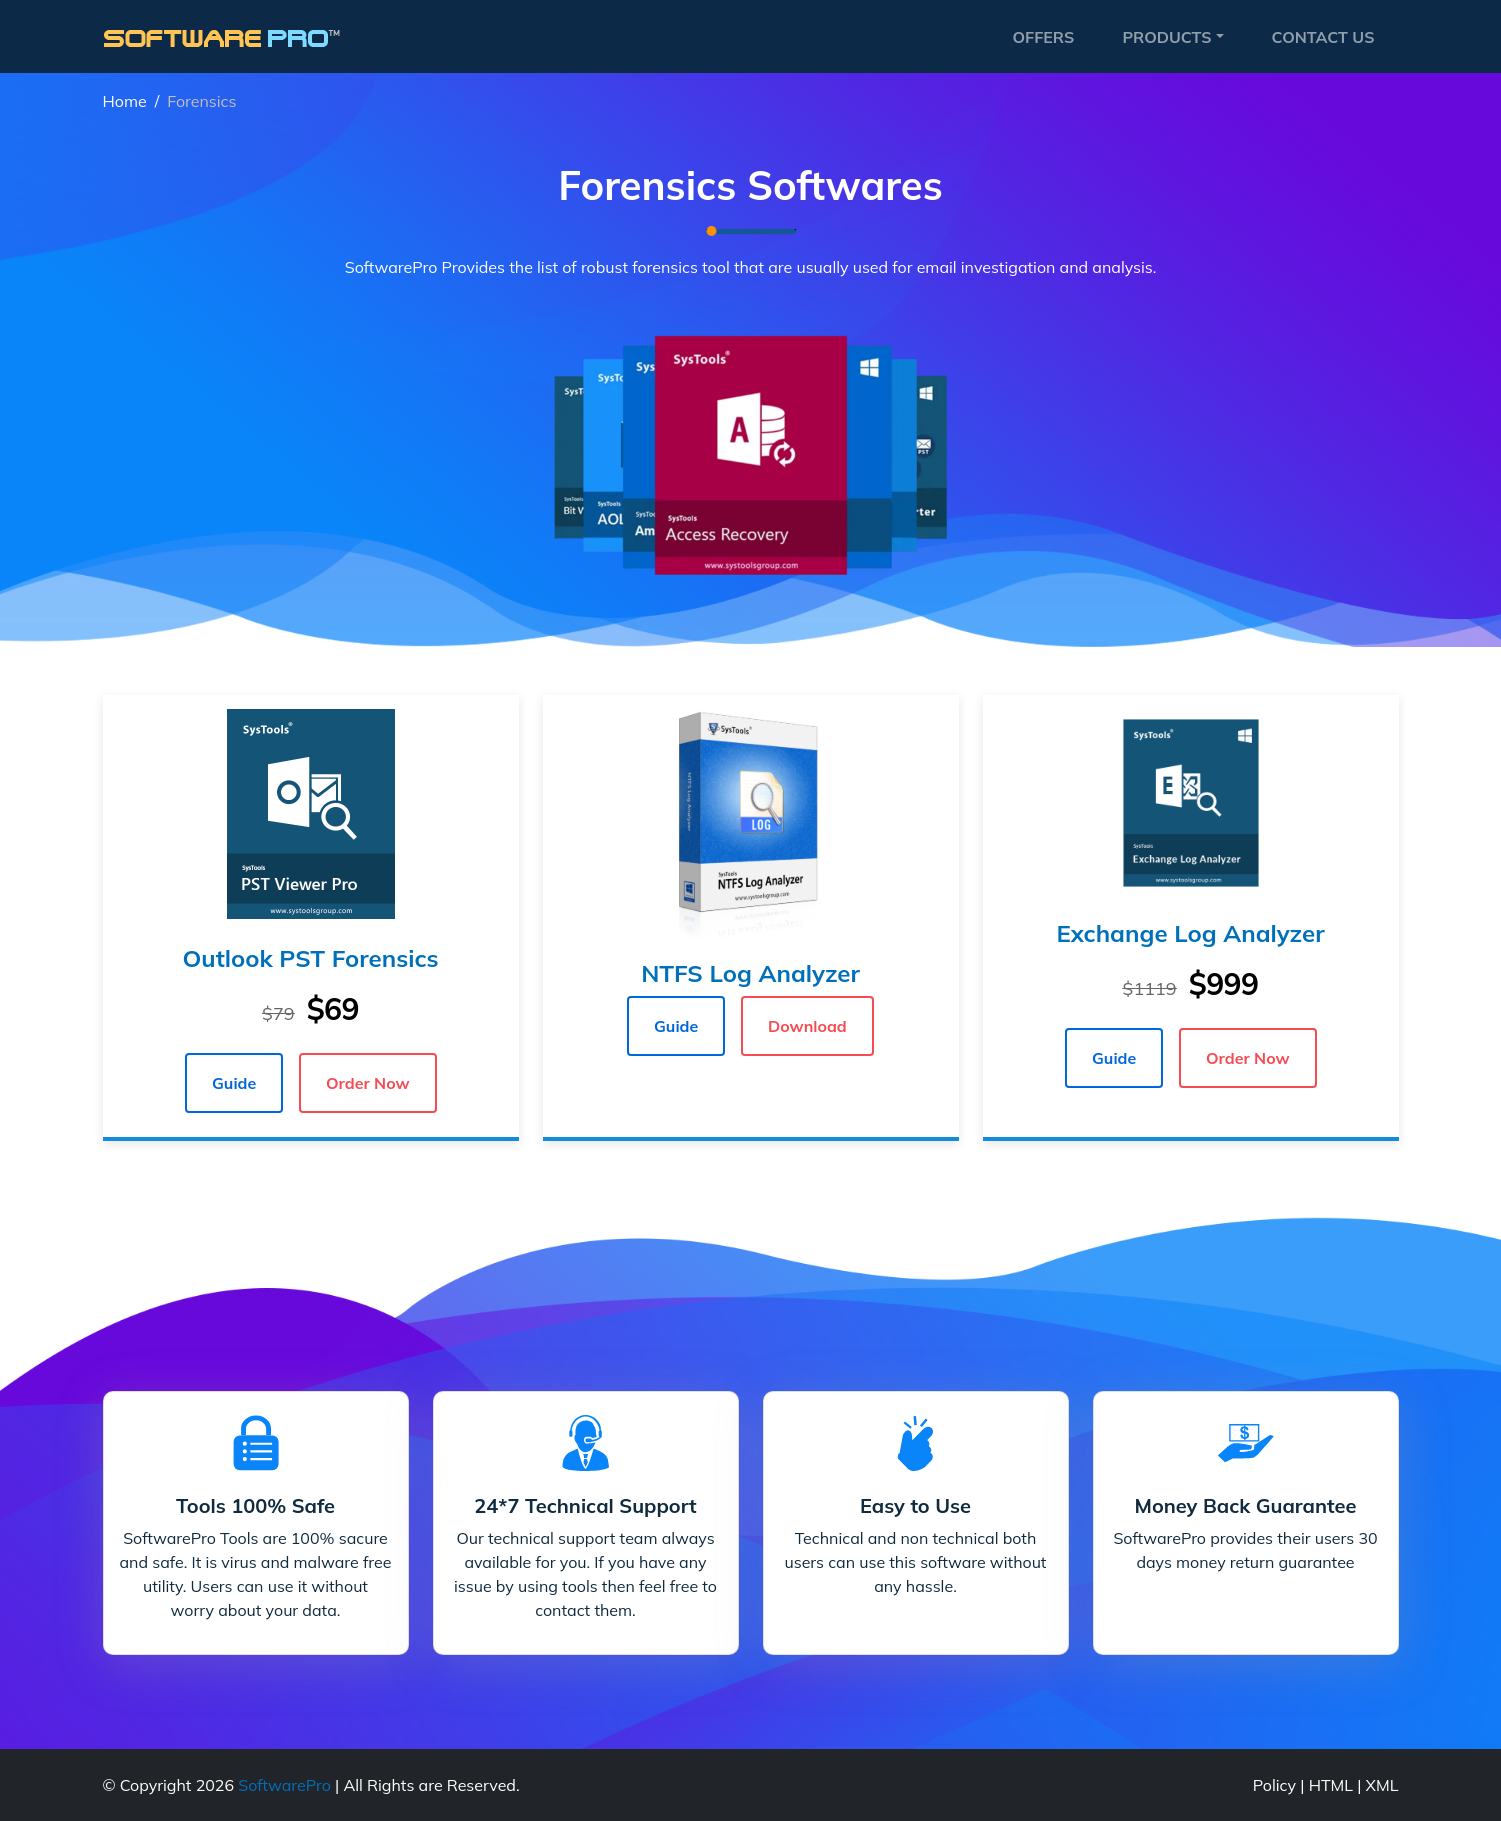  I want to click on Guide, so click(234, 1083).